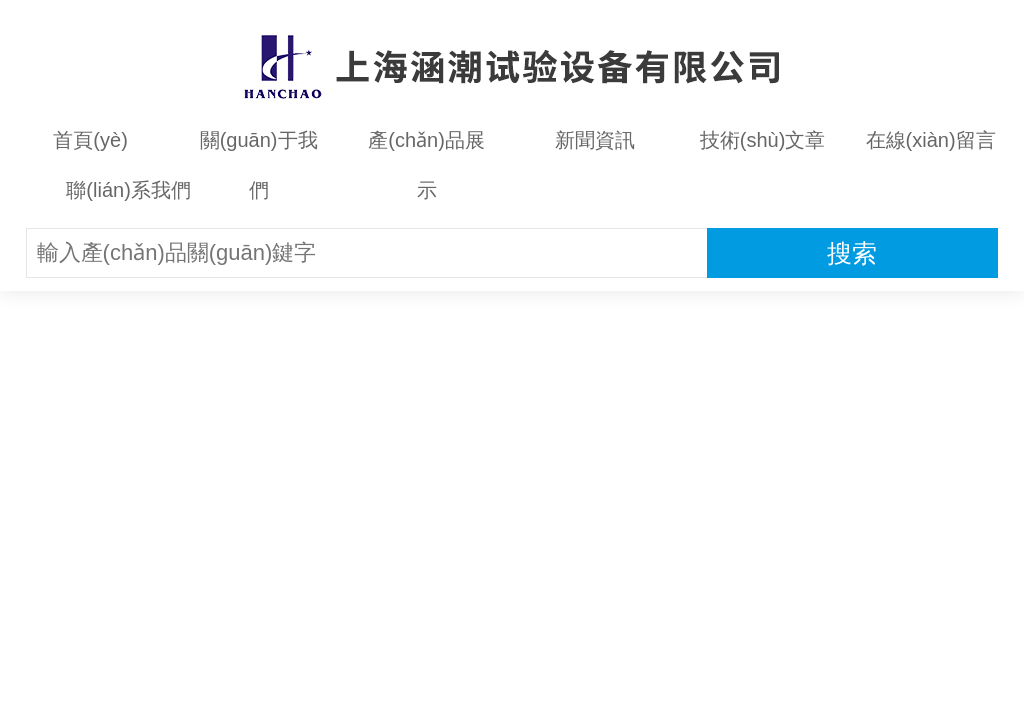 The height and width of the screenshot is (720, 1024). What do you see at coordinates (426, 147) in the screenshot?
I see `產(chǎn)品展示` at bounding box center [426, 147].